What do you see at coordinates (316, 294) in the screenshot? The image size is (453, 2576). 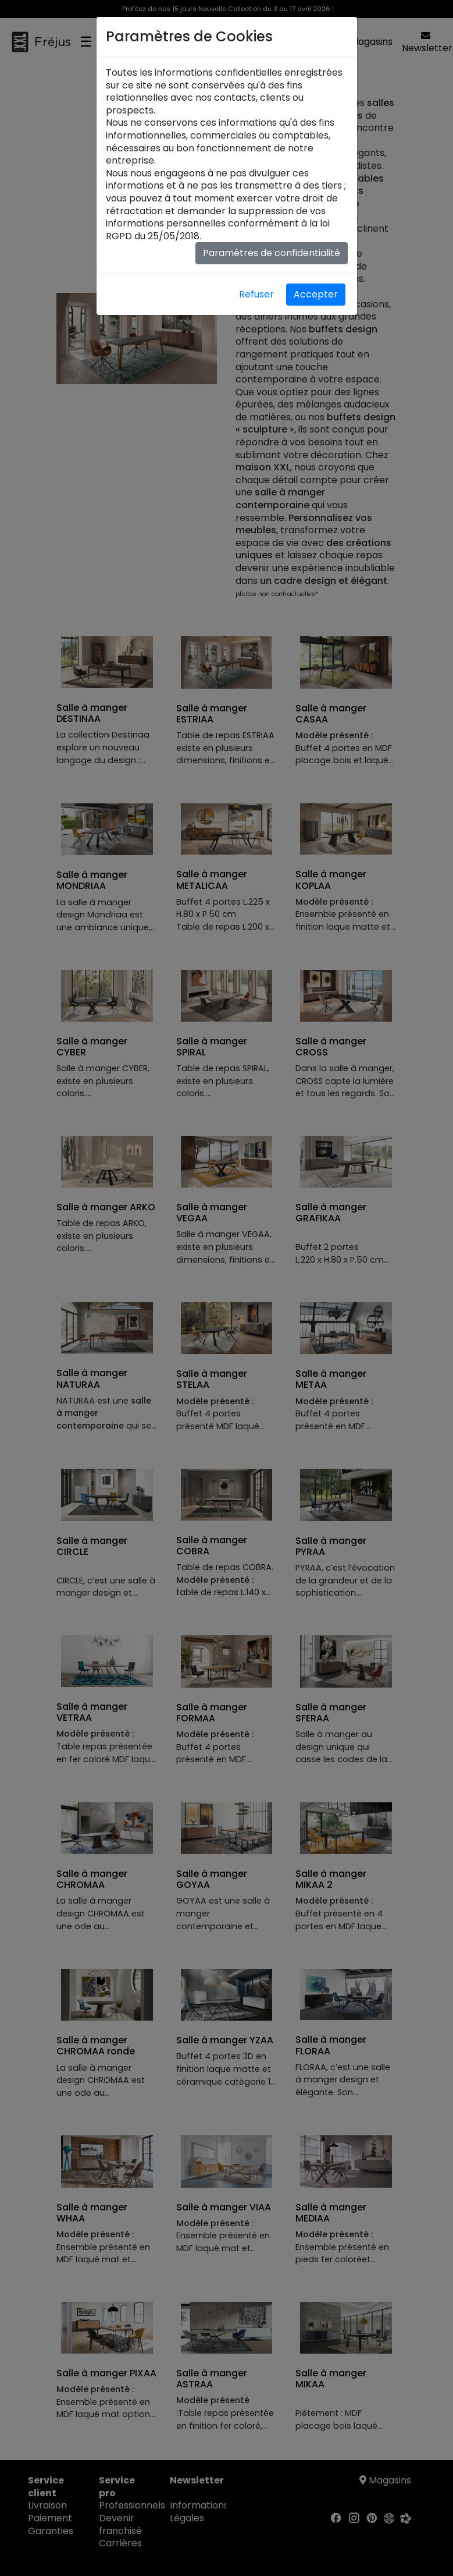 I see `Accepter` at bounding box center [316, 294].